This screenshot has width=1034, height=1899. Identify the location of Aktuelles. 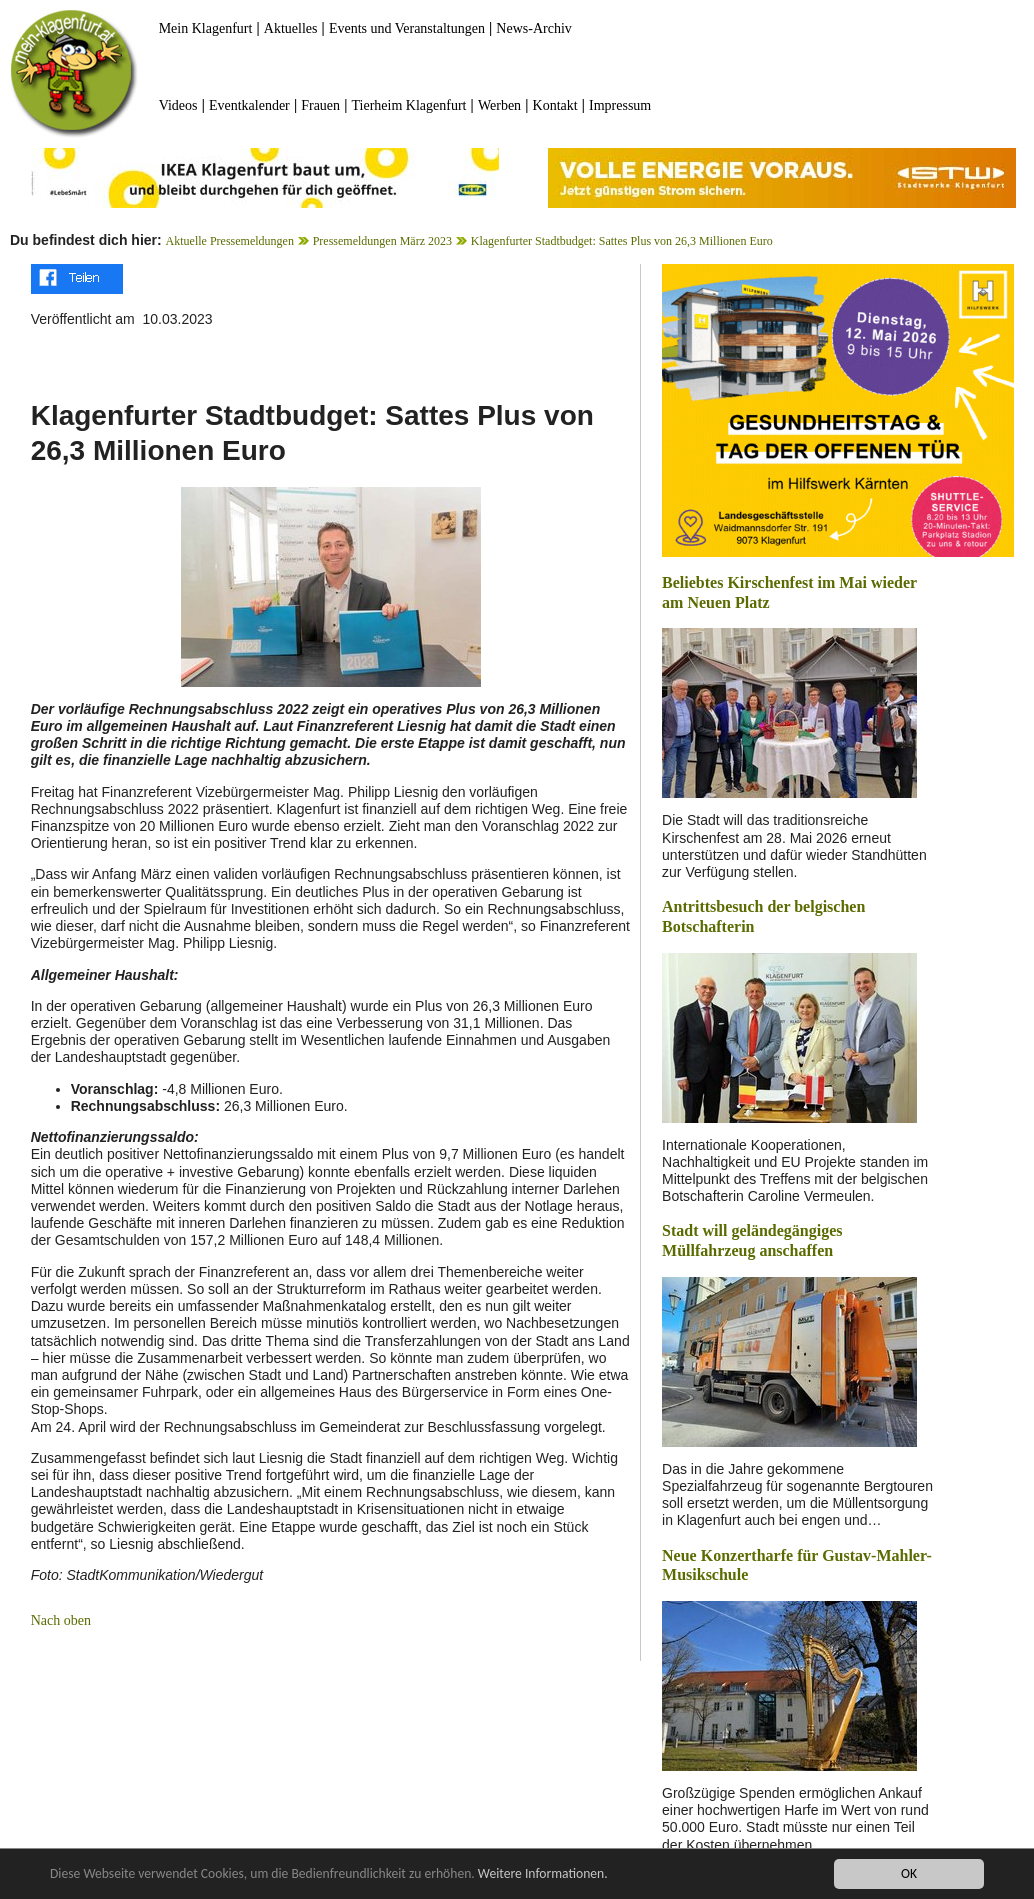
(291, 28).